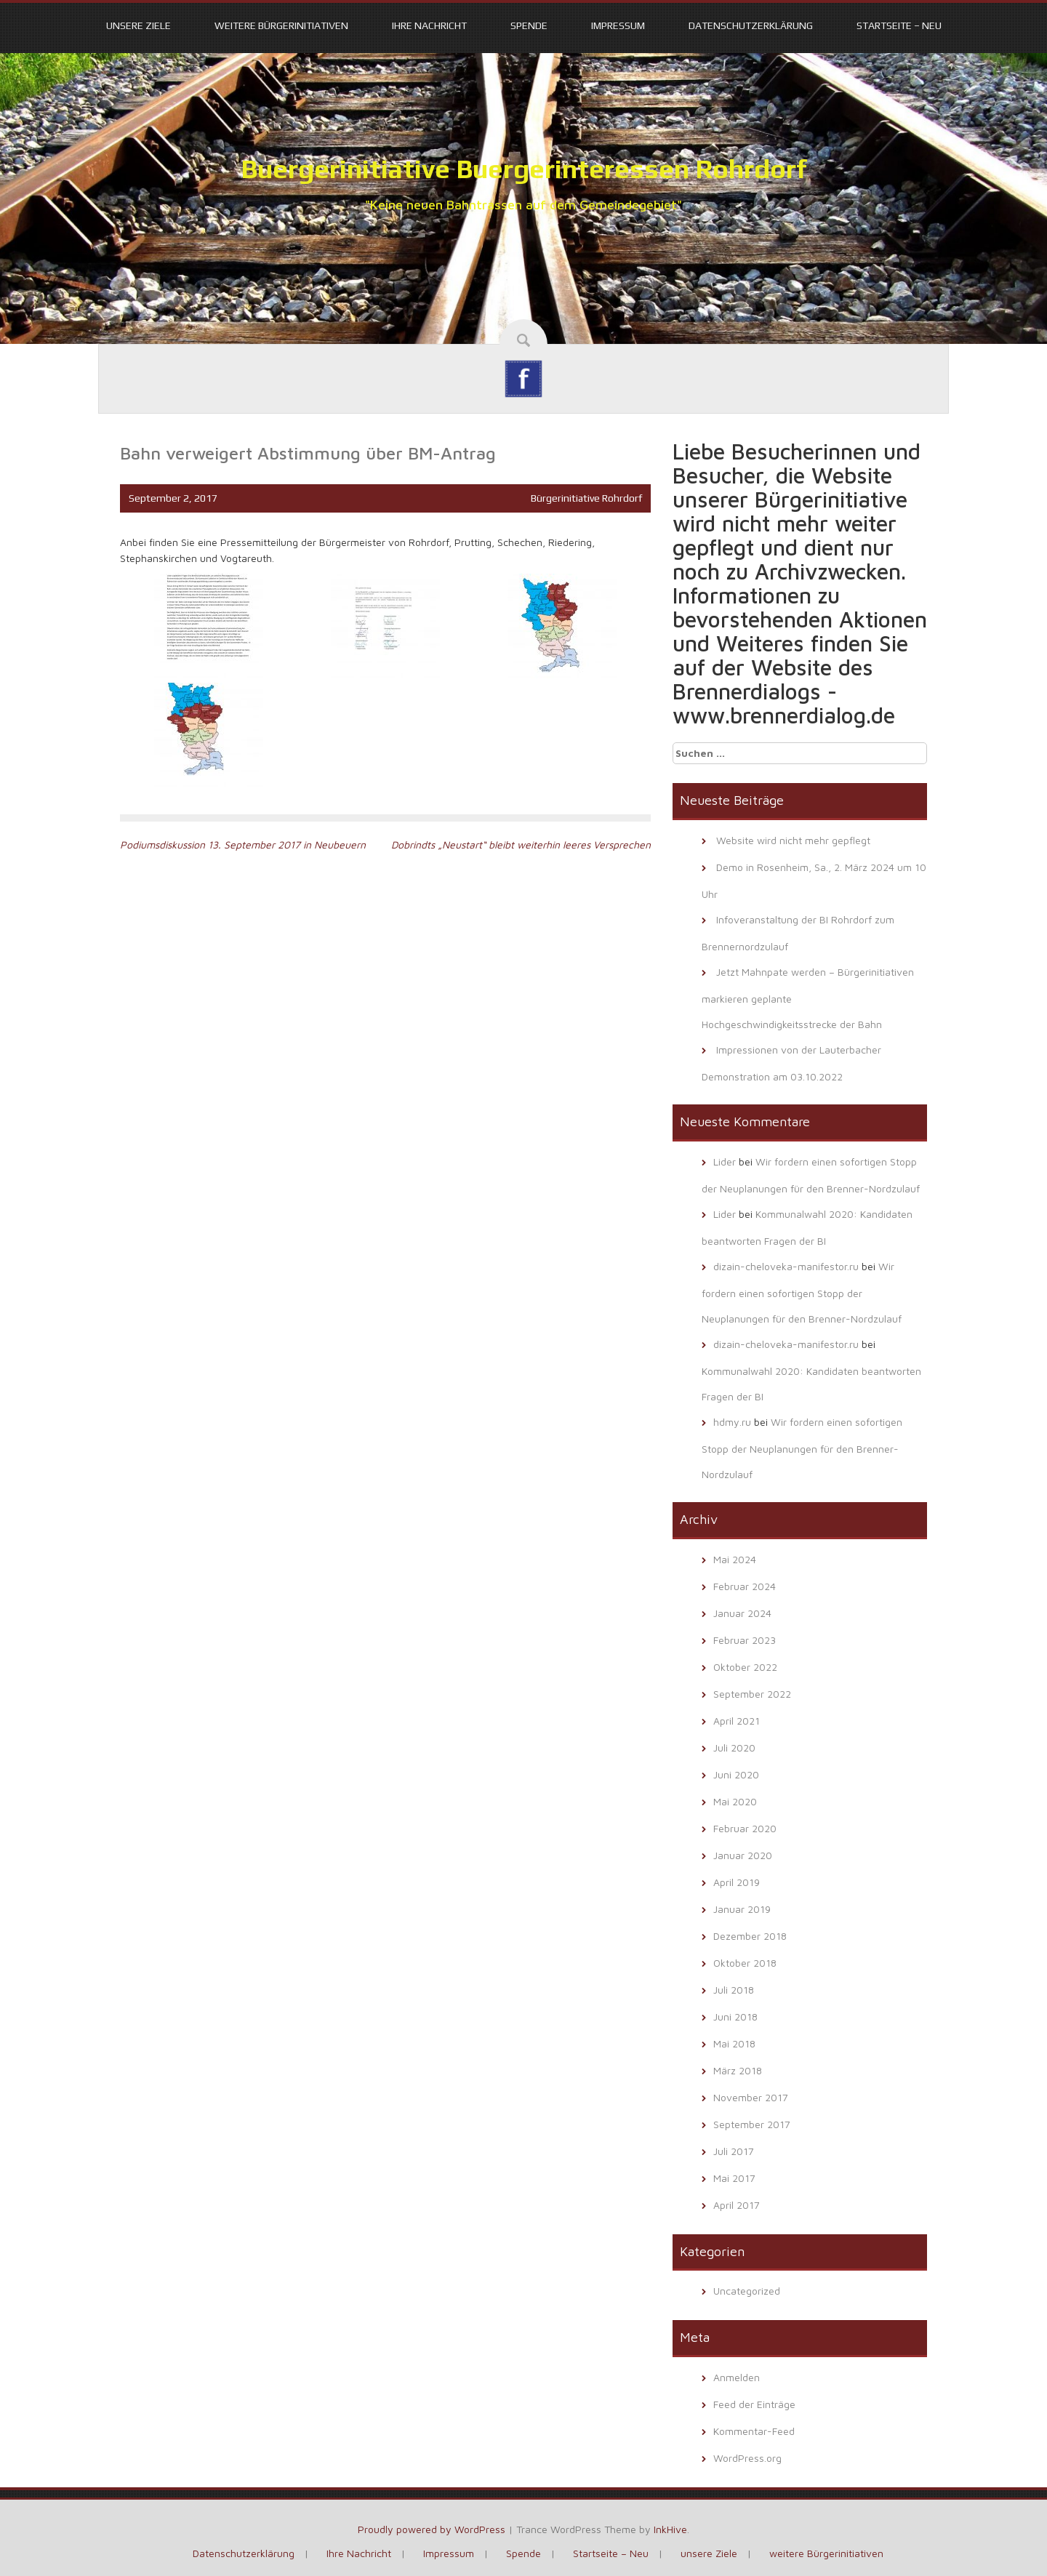 This screenshot has height=2576, width=1047. Describe the element at coordinates (747, 2458) in the screenshot. I see `WordPress.org` at that location.